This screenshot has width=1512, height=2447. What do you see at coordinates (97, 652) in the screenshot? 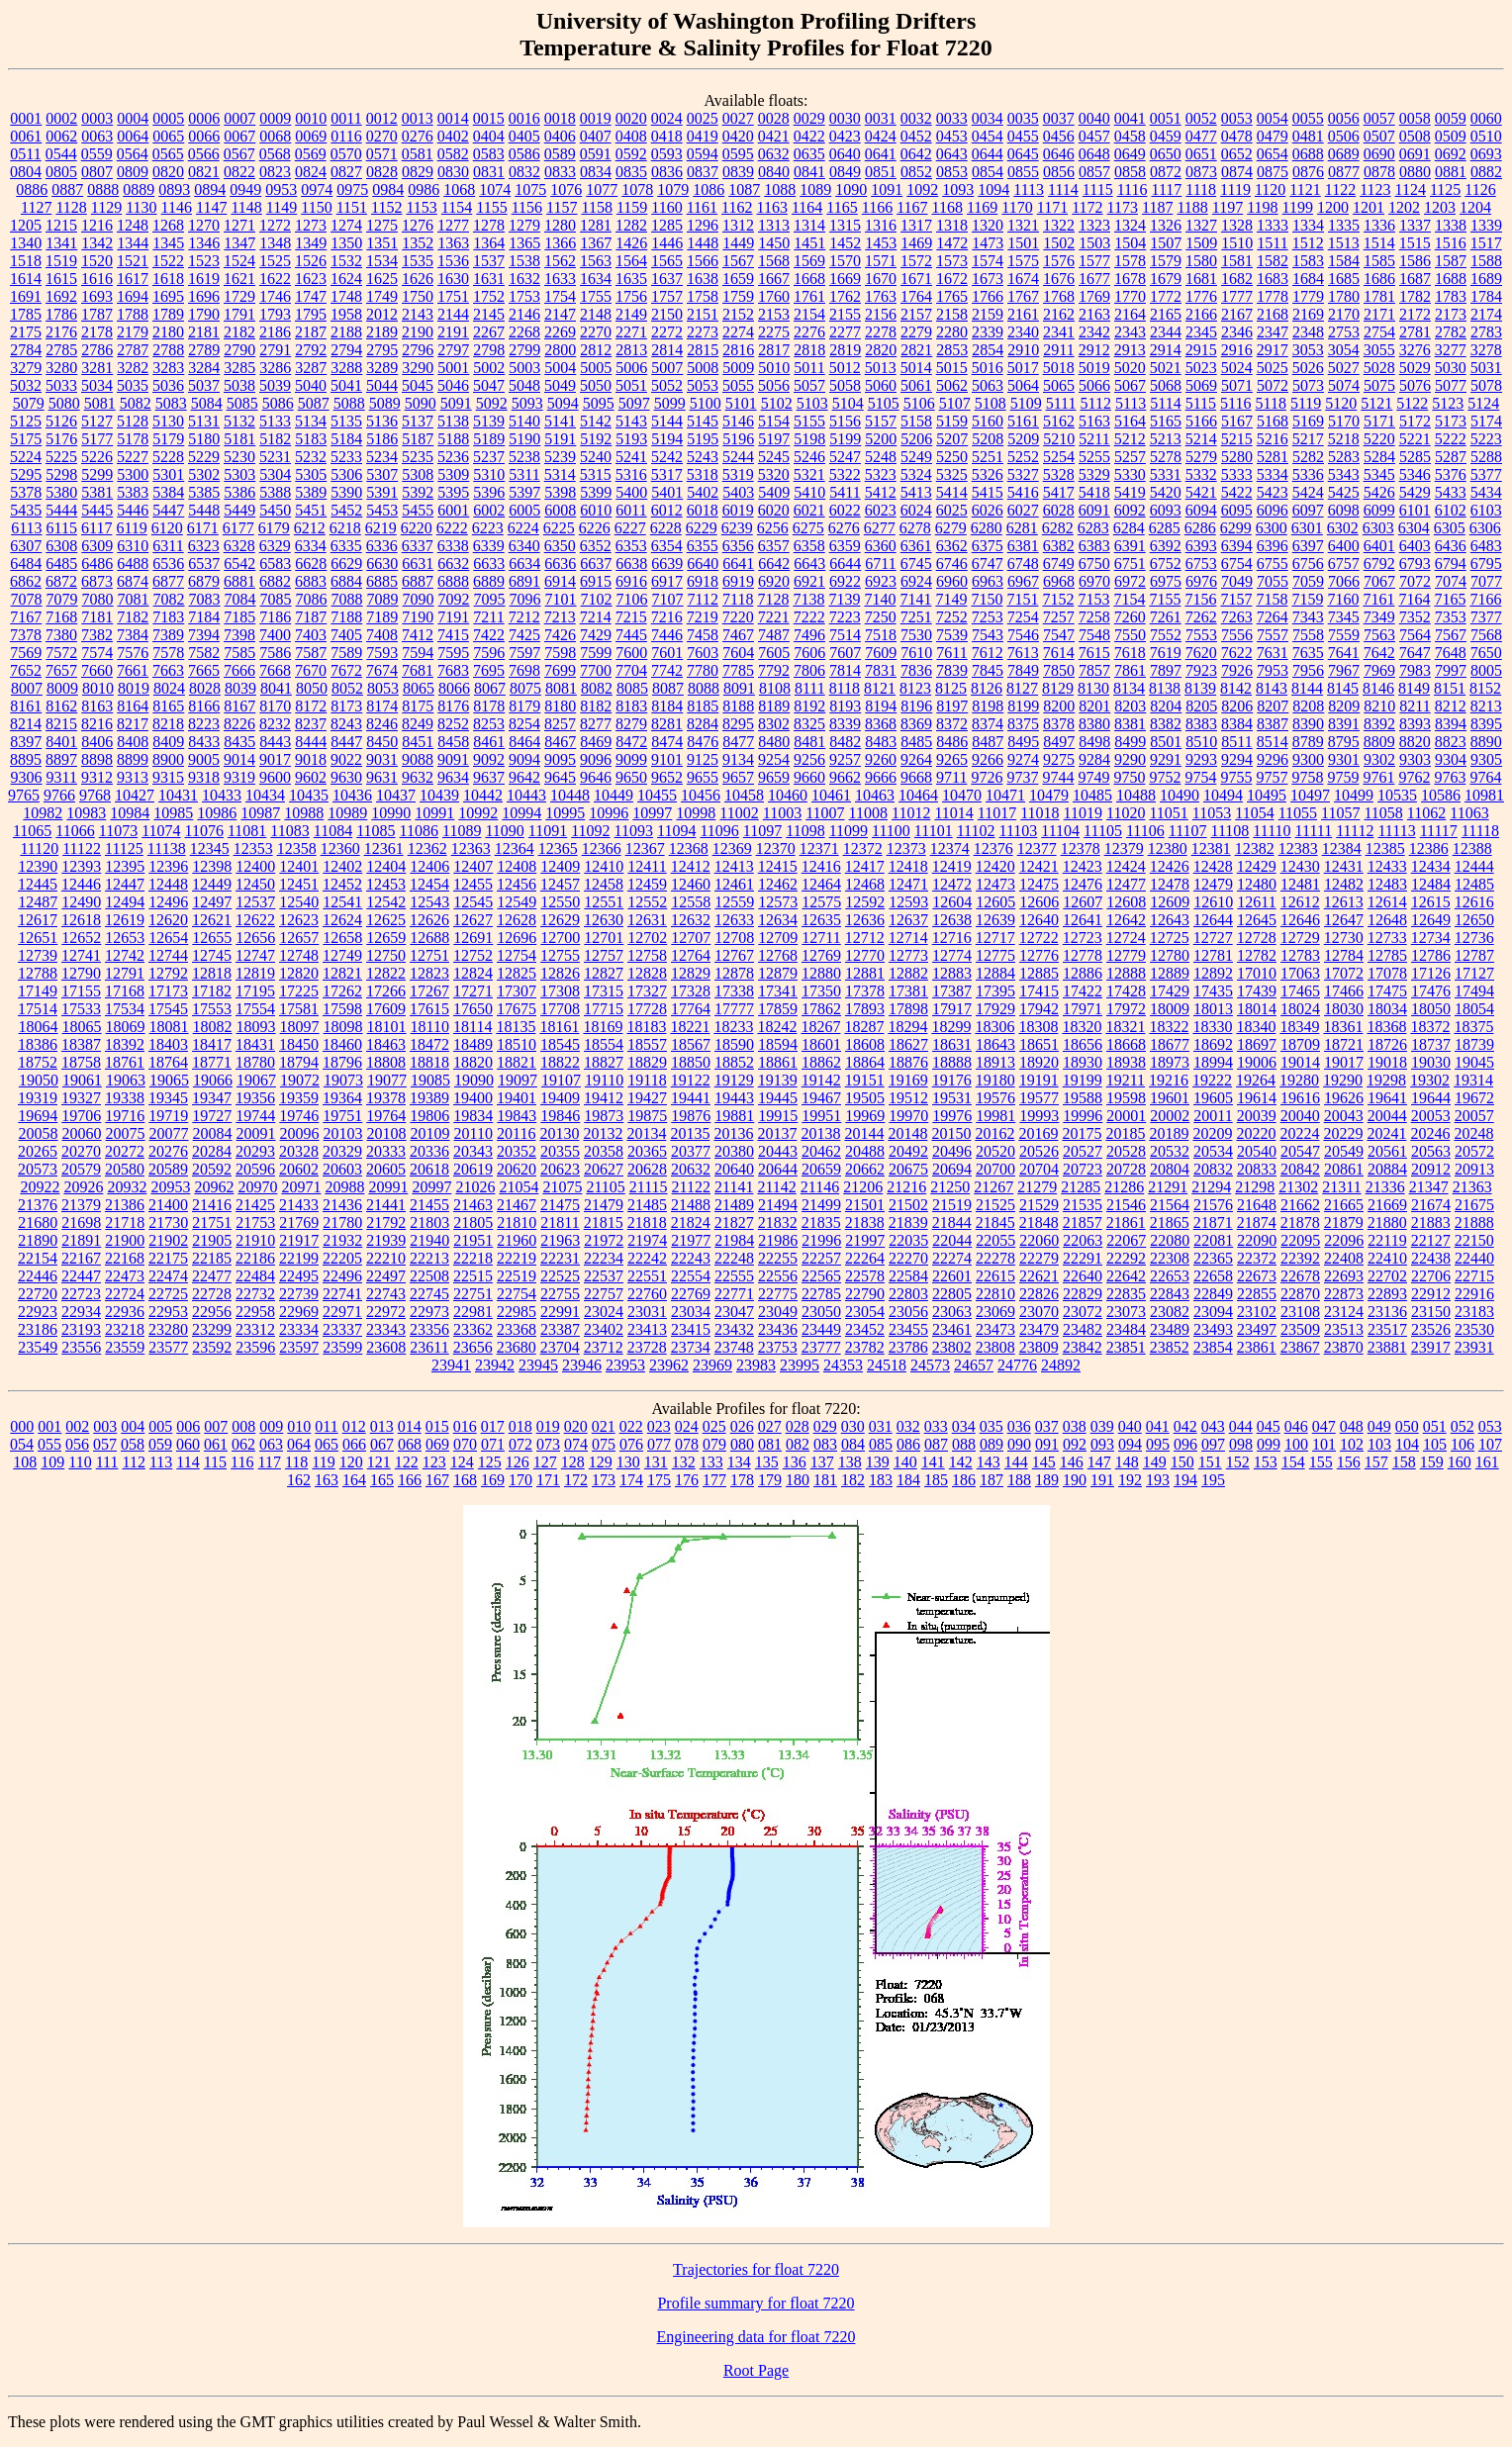
I see `7574` at bounding box center [97, 652].